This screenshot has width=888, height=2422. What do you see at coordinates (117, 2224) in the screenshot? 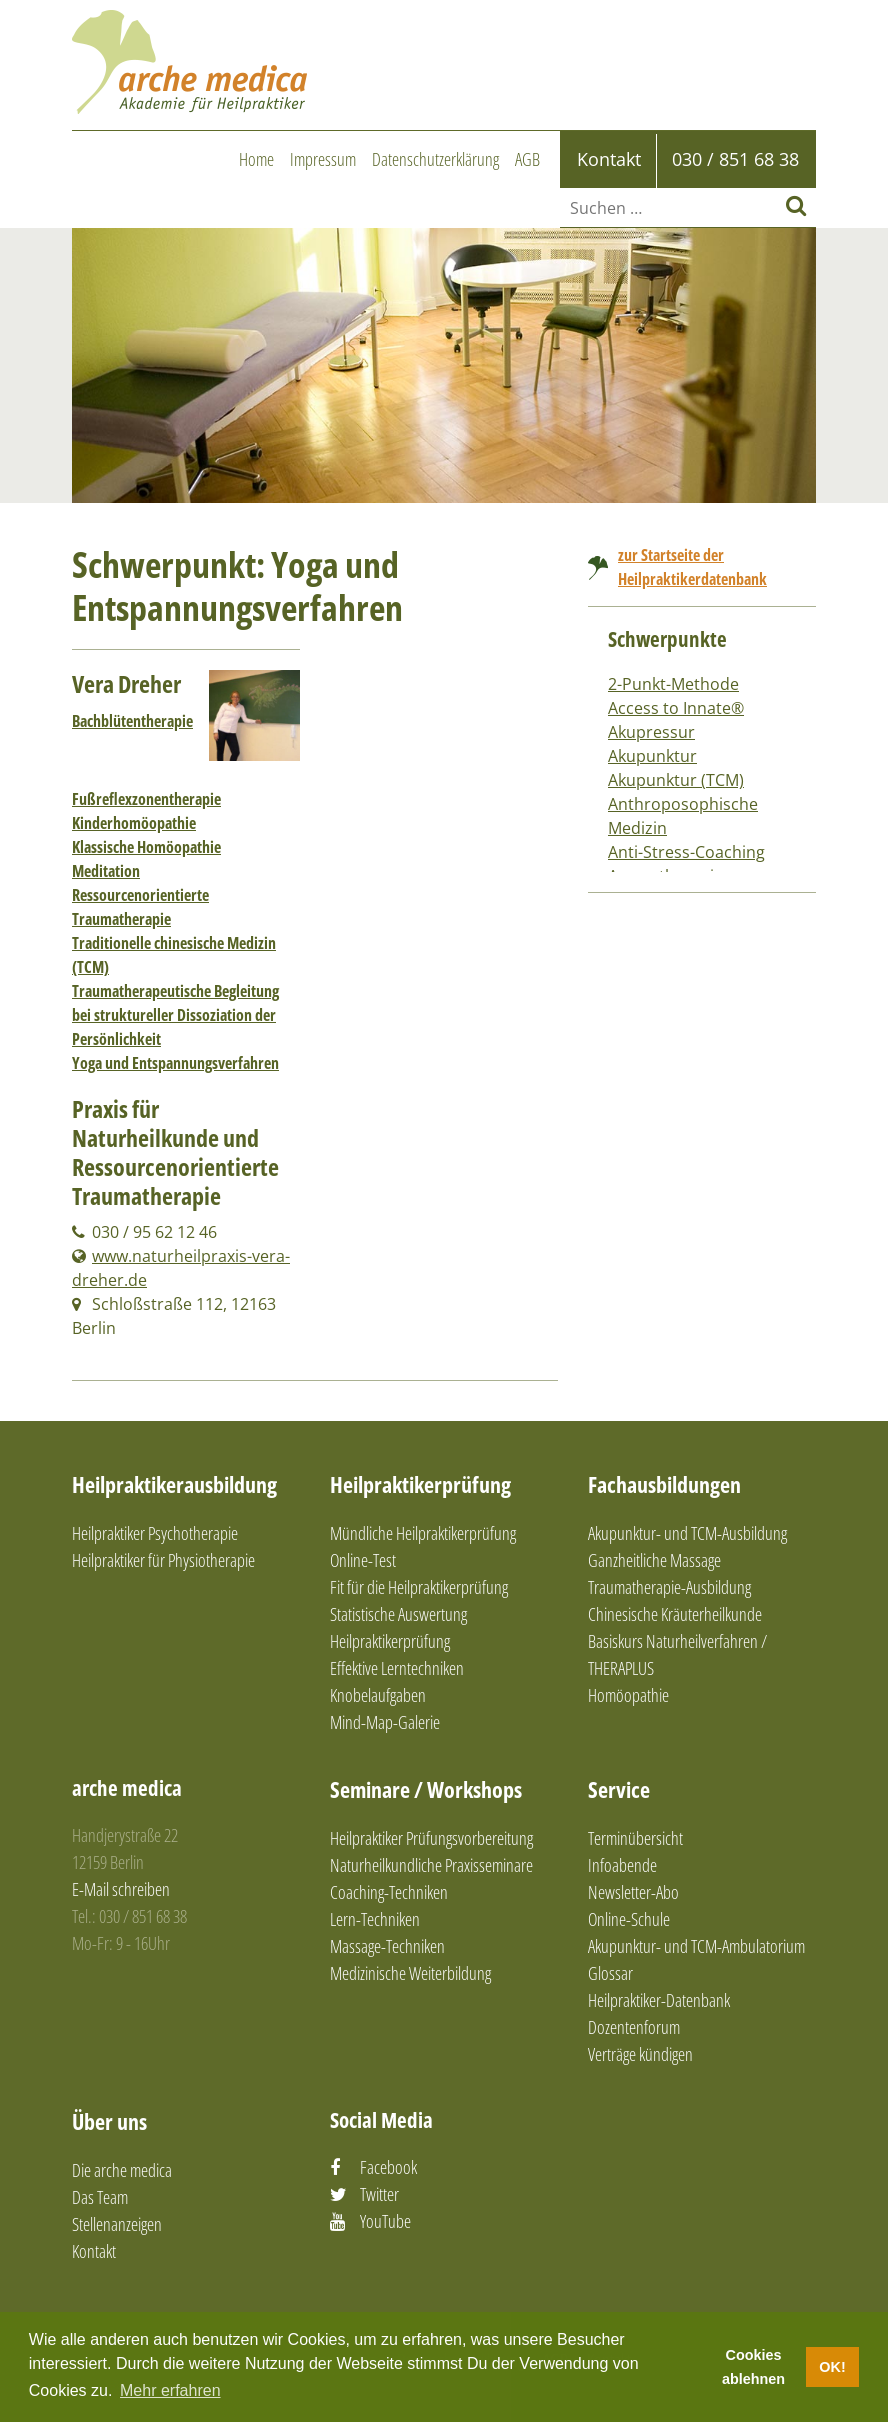
I see `Stellenanzeigen` at bounding box center [117, 2224].